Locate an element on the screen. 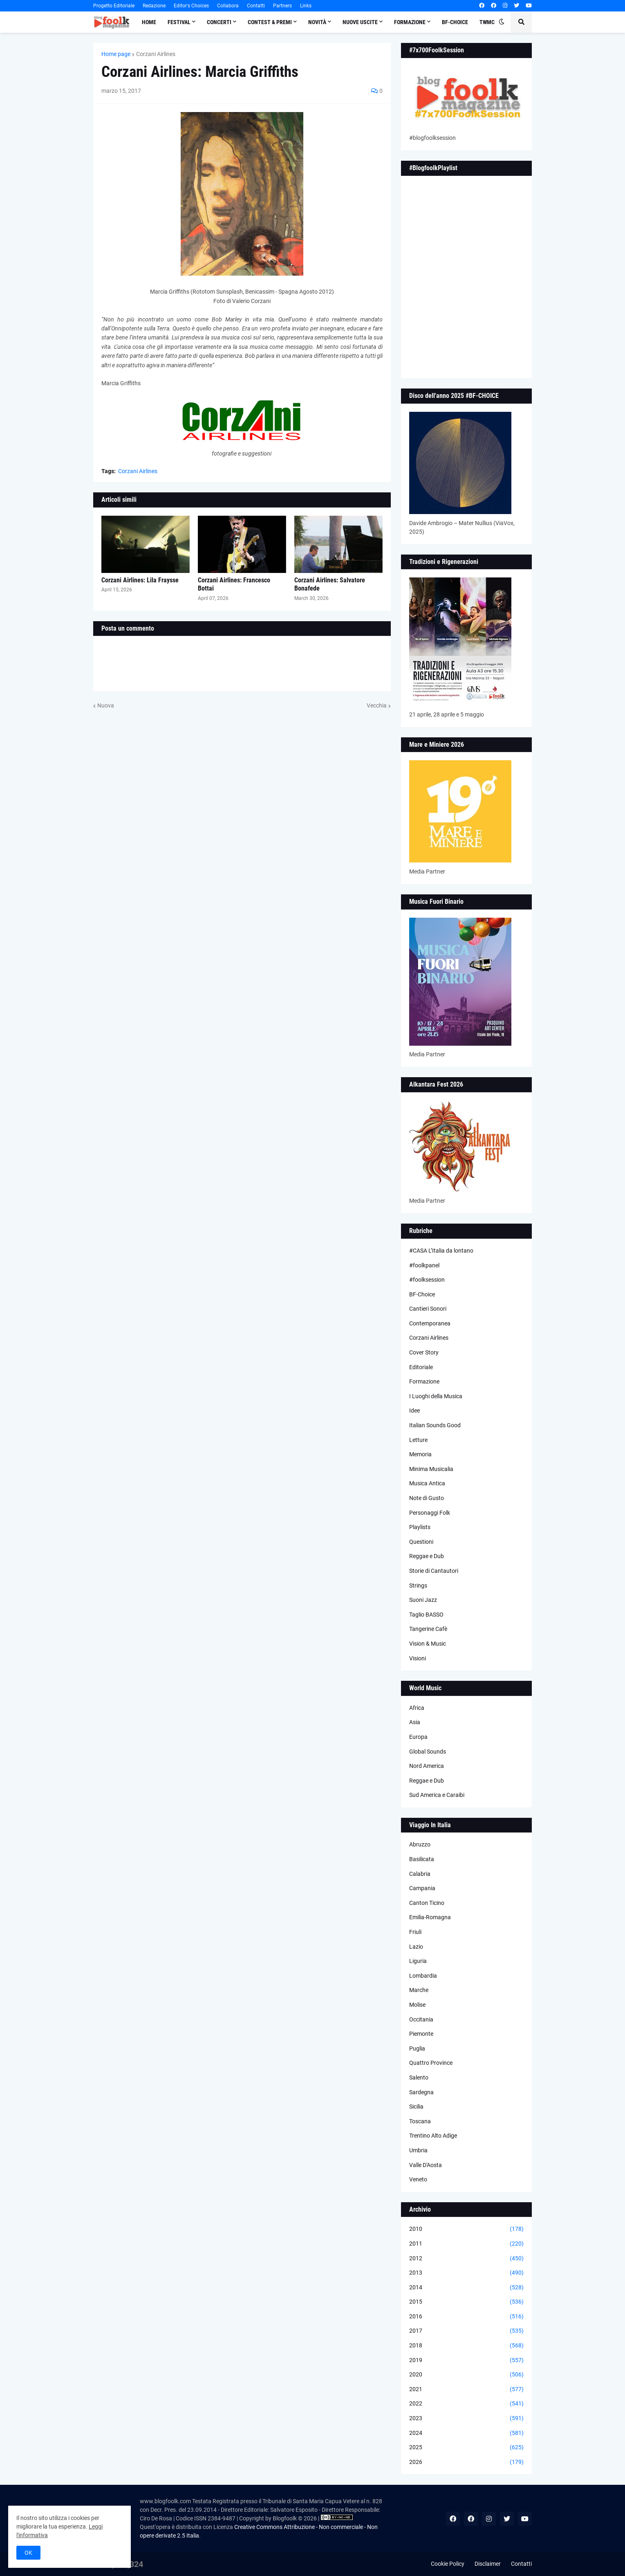 Image resolution: width=625 pixels, height=2576 pixels. Salento is located at coordinates (418, 2077).